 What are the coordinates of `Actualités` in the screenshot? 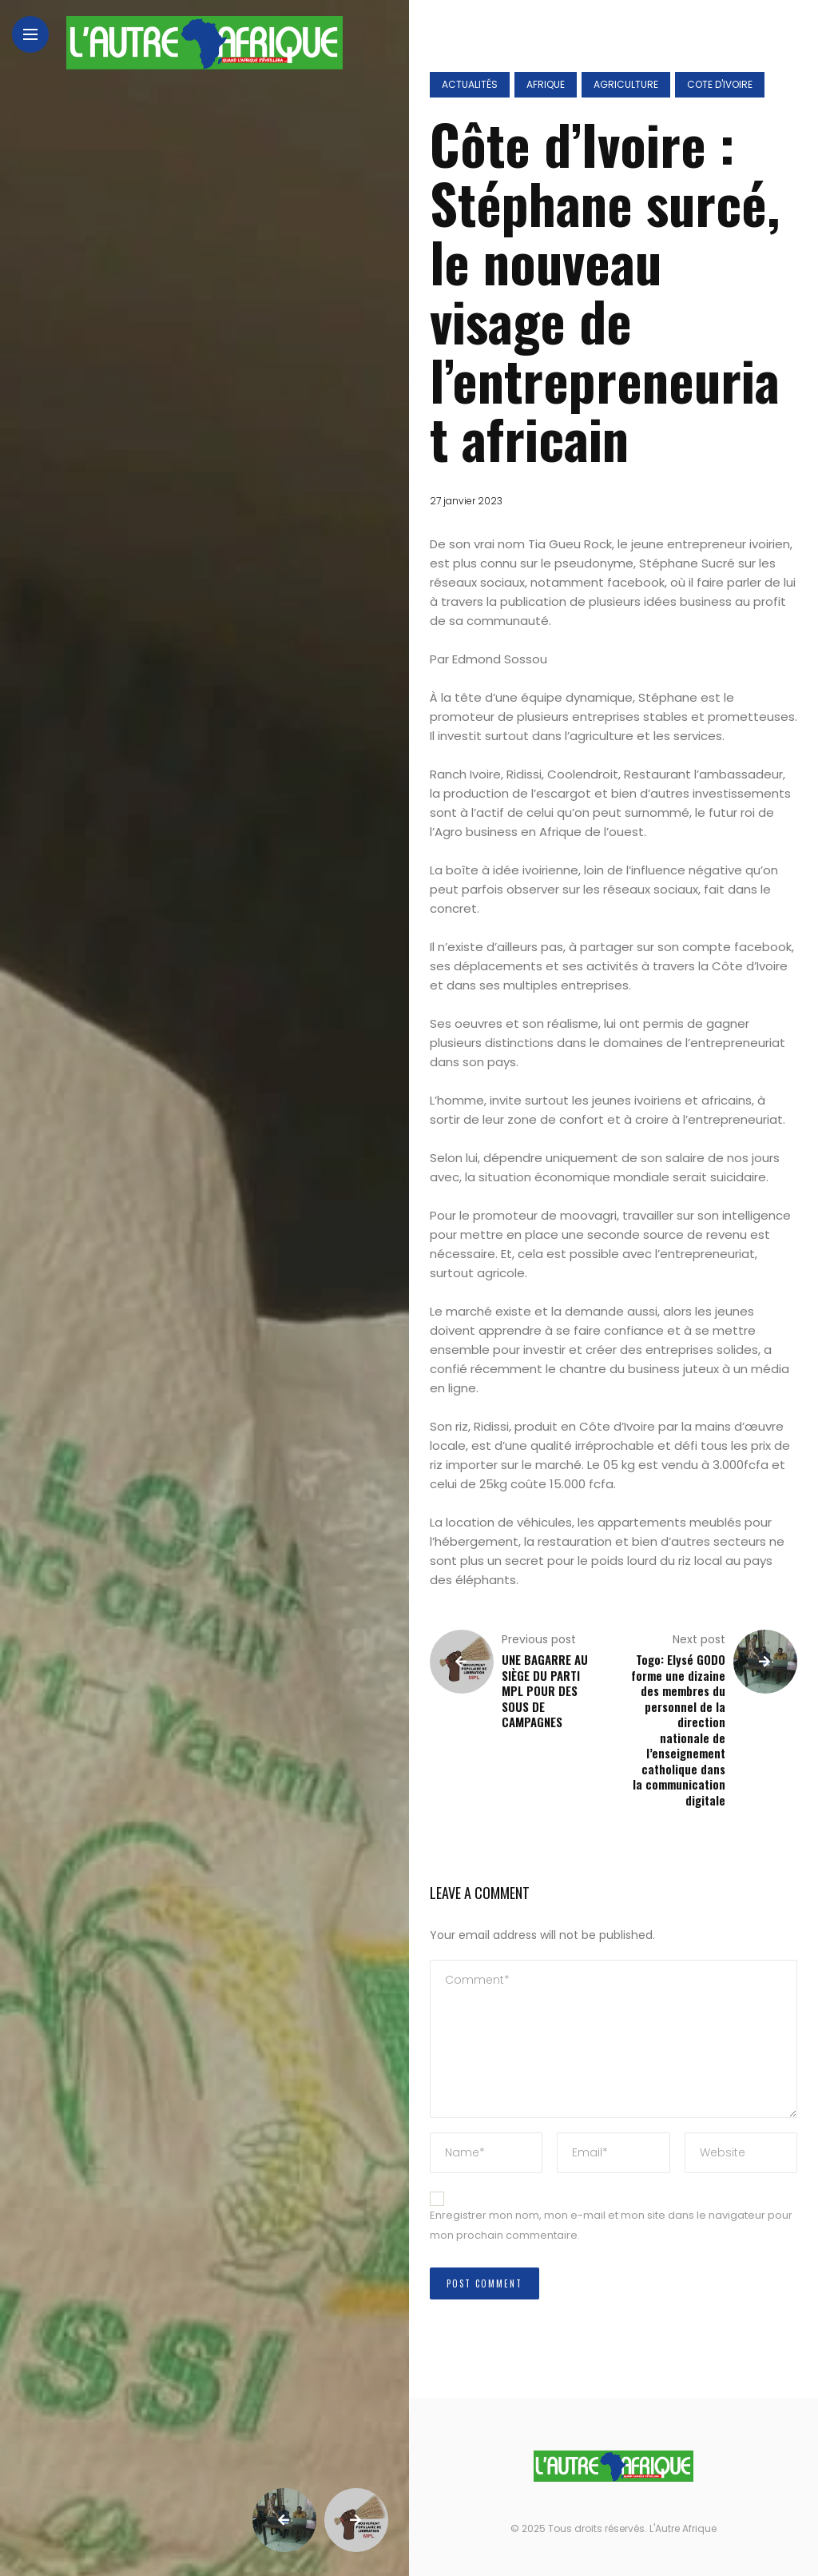 It's located at (470, 84).